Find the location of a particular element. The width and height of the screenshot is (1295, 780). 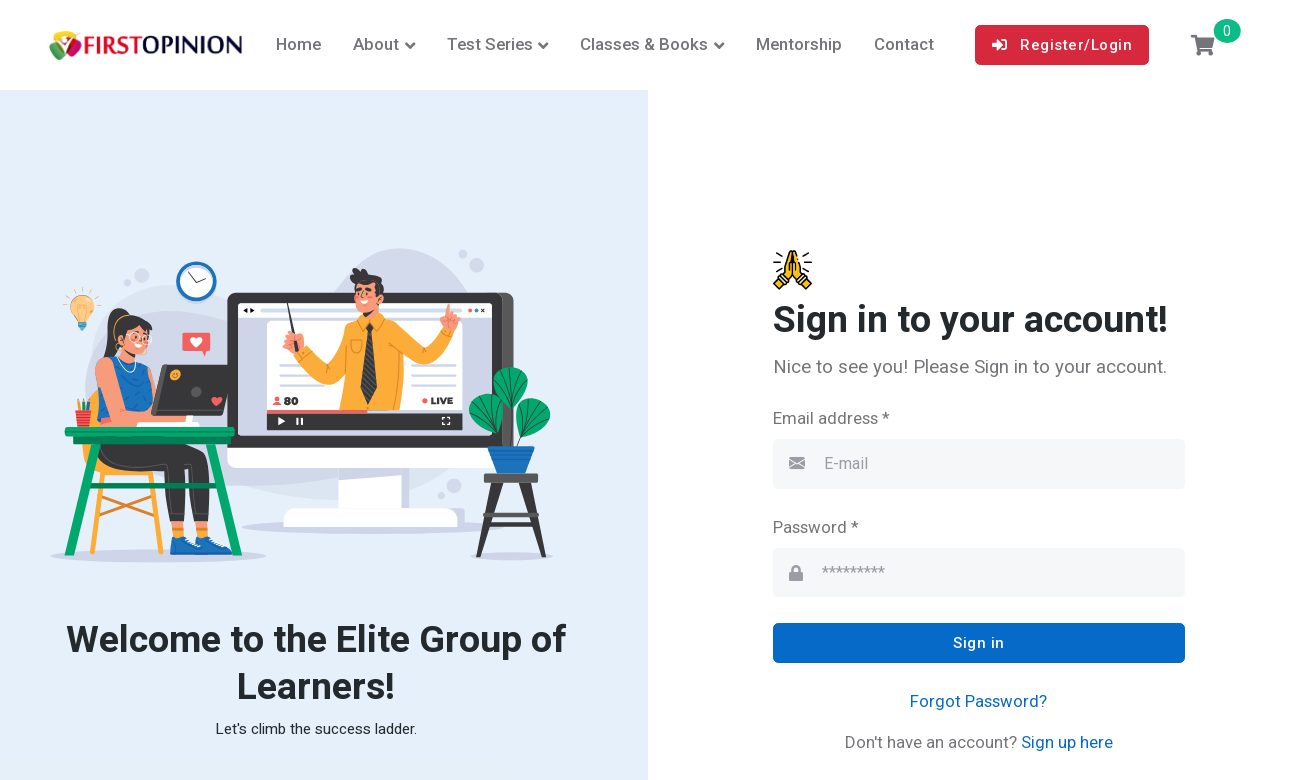

Contact is located at coordinates (904, 44).